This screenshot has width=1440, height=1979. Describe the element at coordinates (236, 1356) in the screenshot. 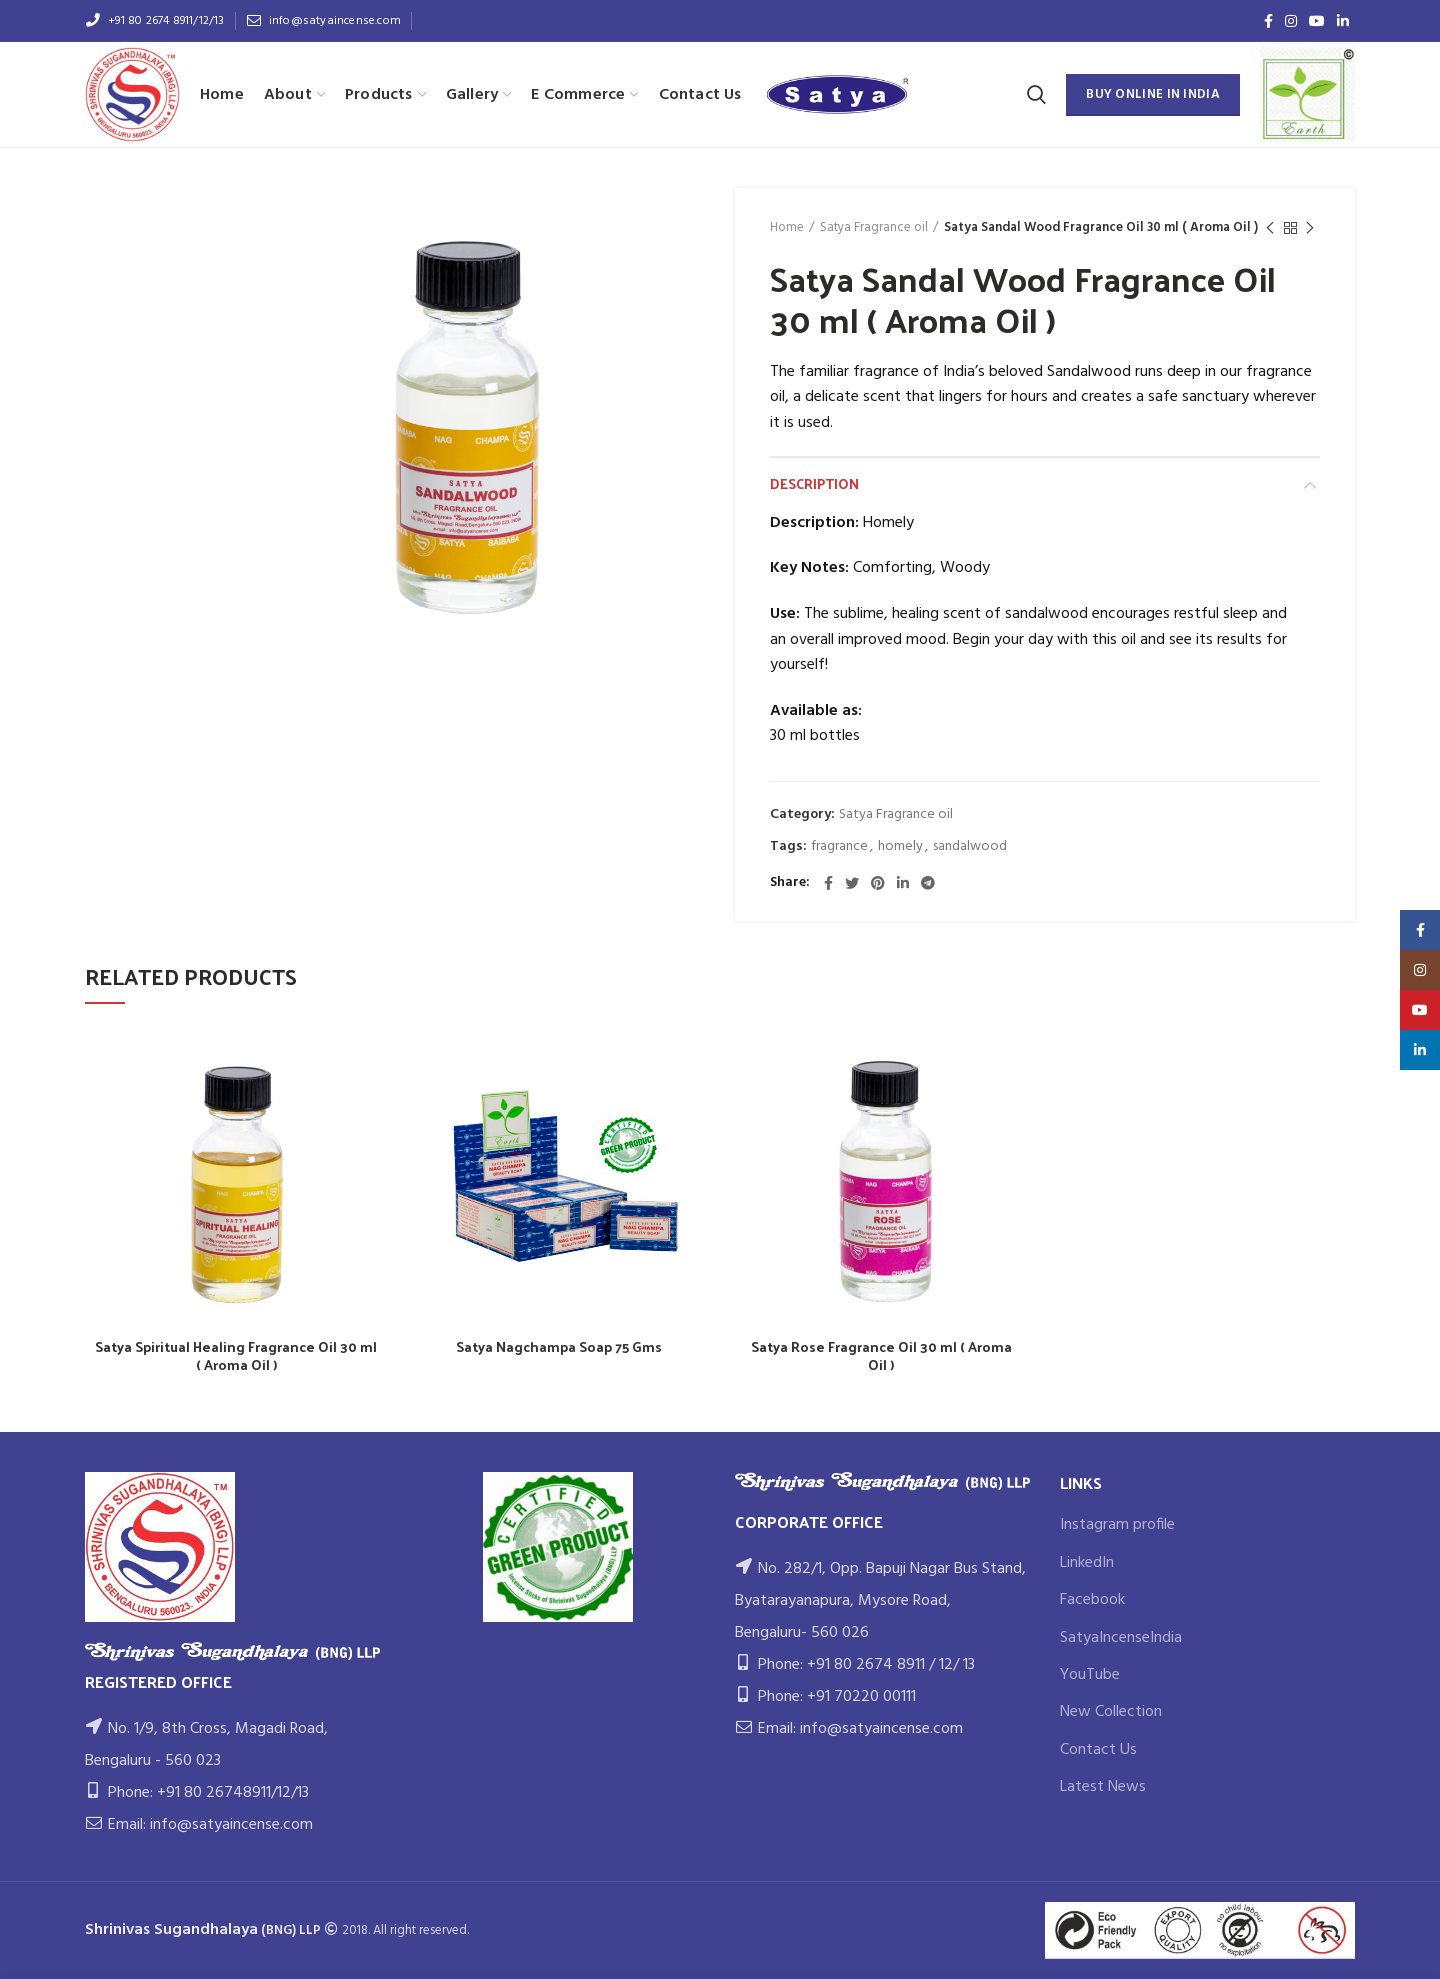

I see `Satya Spiritual Healing Fragrance Oil 30 ml ( Aroma Oil )` at that location.